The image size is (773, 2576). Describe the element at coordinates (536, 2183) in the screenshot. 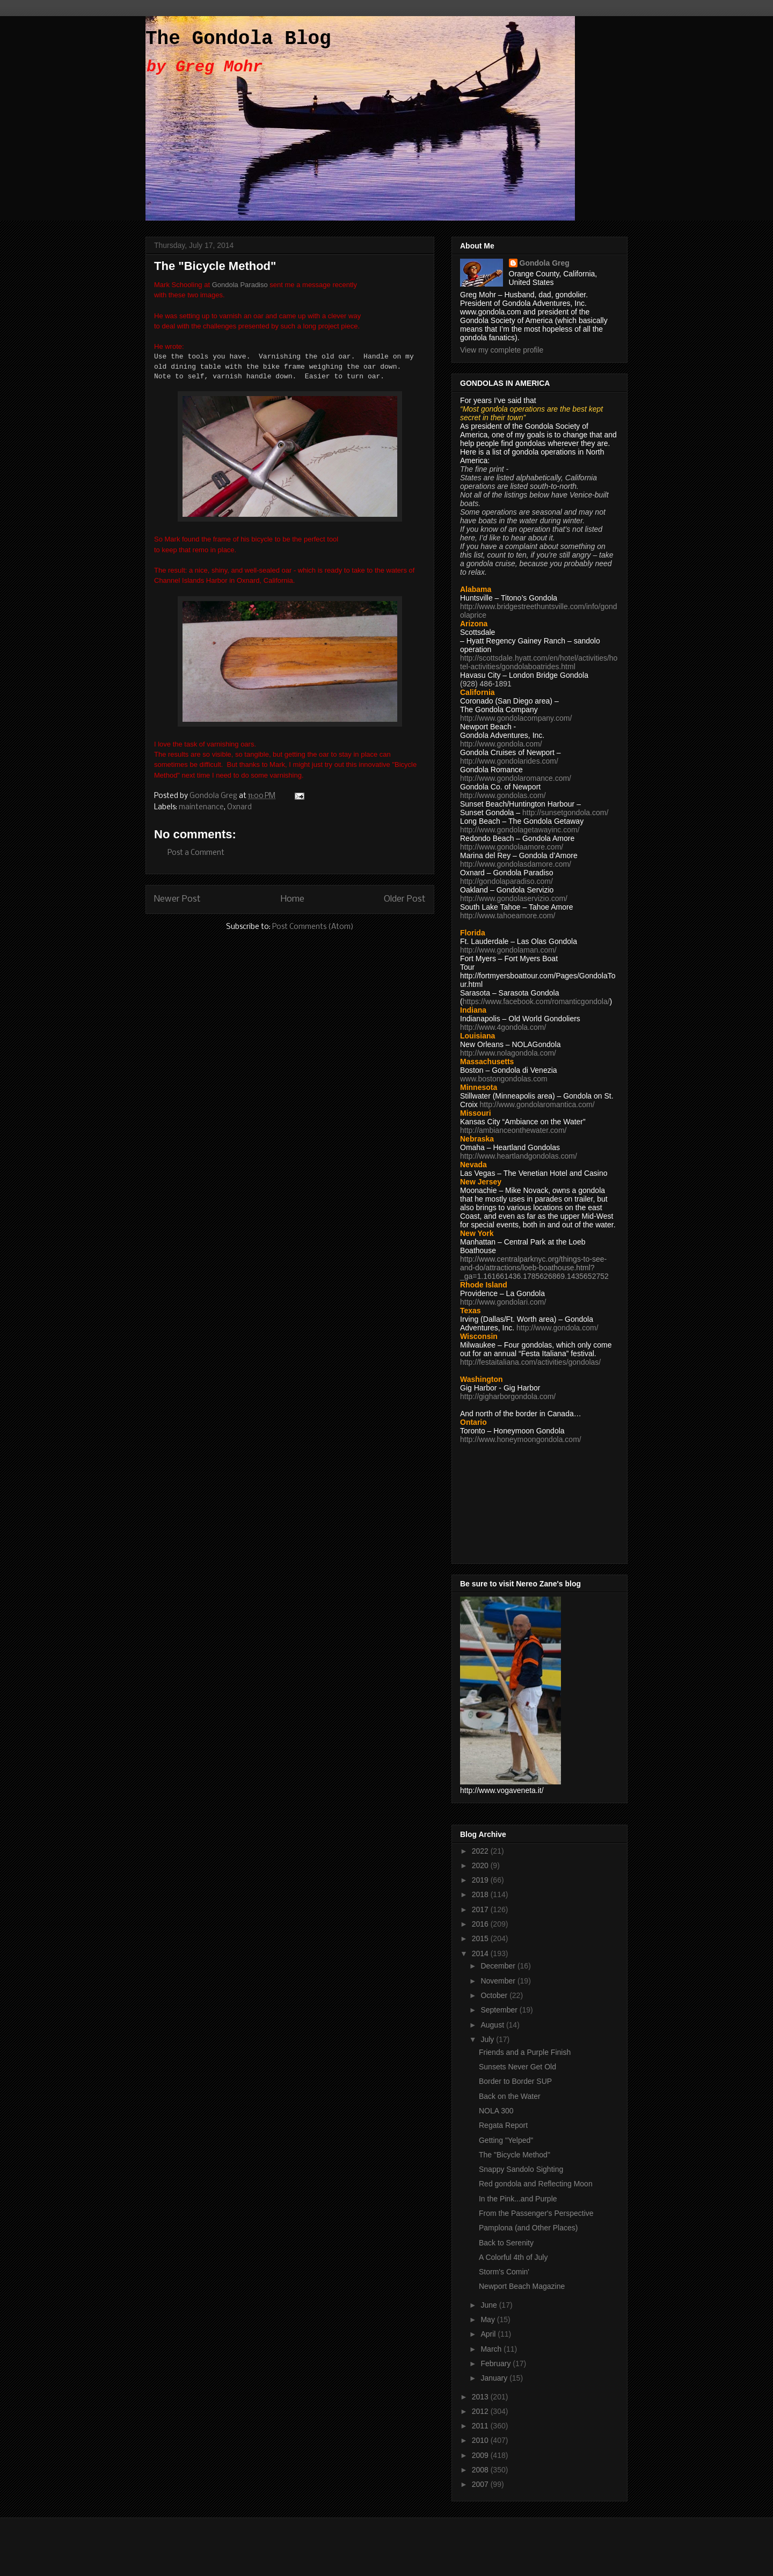

I see `Red gondola and Reflecting Moon` at that location.